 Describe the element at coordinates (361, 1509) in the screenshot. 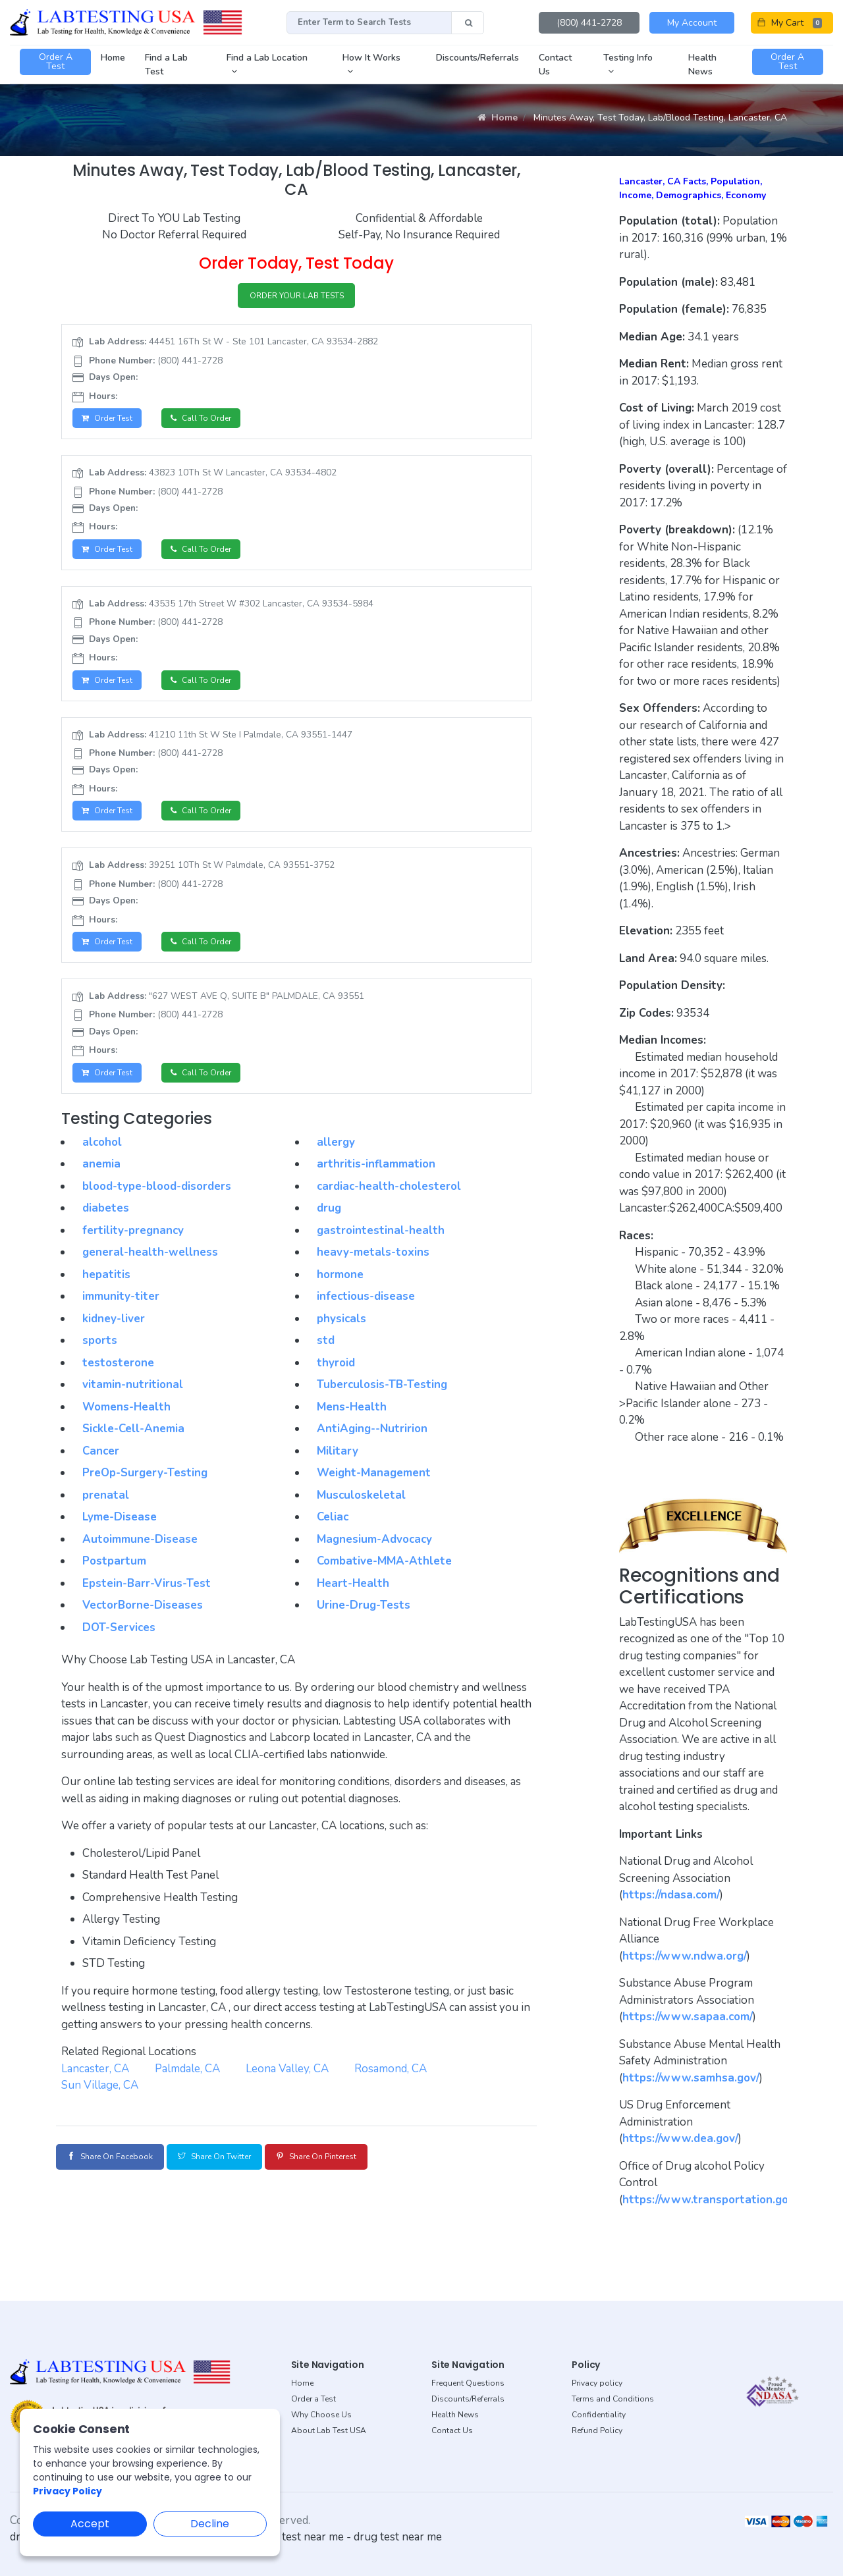

I see `Musculoskeletal` at that location.